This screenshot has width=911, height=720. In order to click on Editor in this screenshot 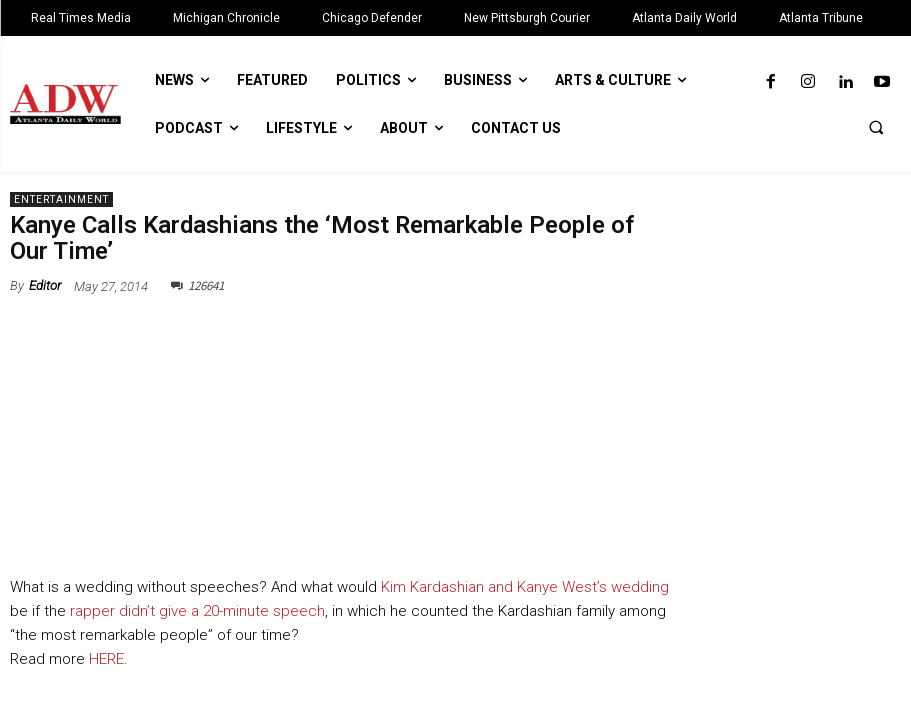, I will do `click(45, 285)`.